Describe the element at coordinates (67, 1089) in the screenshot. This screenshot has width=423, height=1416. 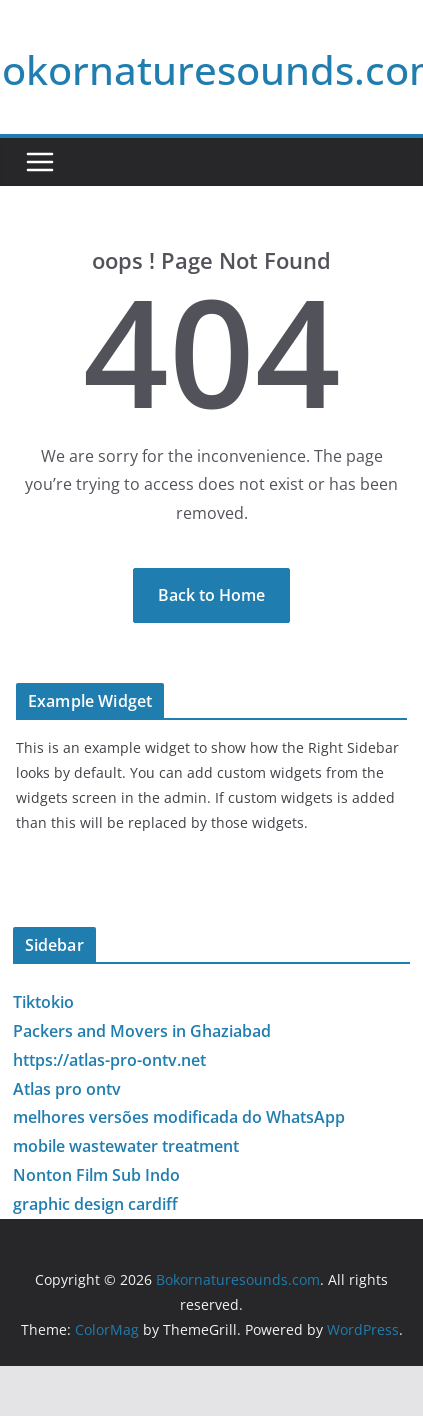
I see `Atlas pro ontv` at that location.